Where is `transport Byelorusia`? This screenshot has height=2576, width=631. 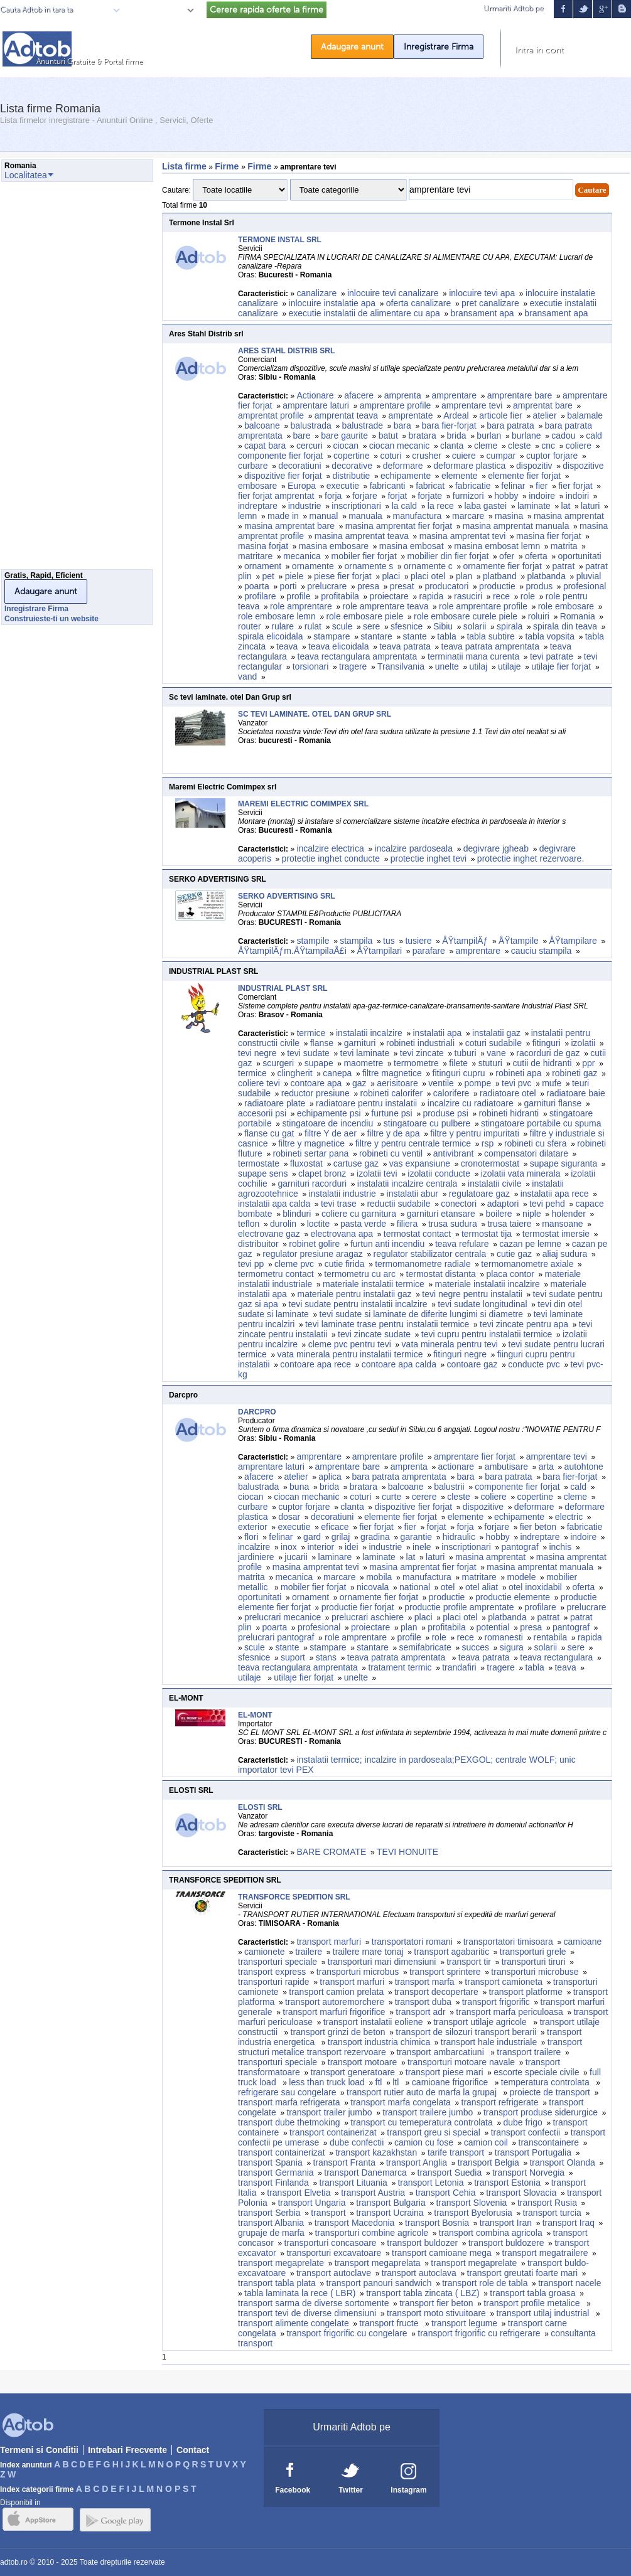 transport Byelorusia is located at coordinates (473, 2213).